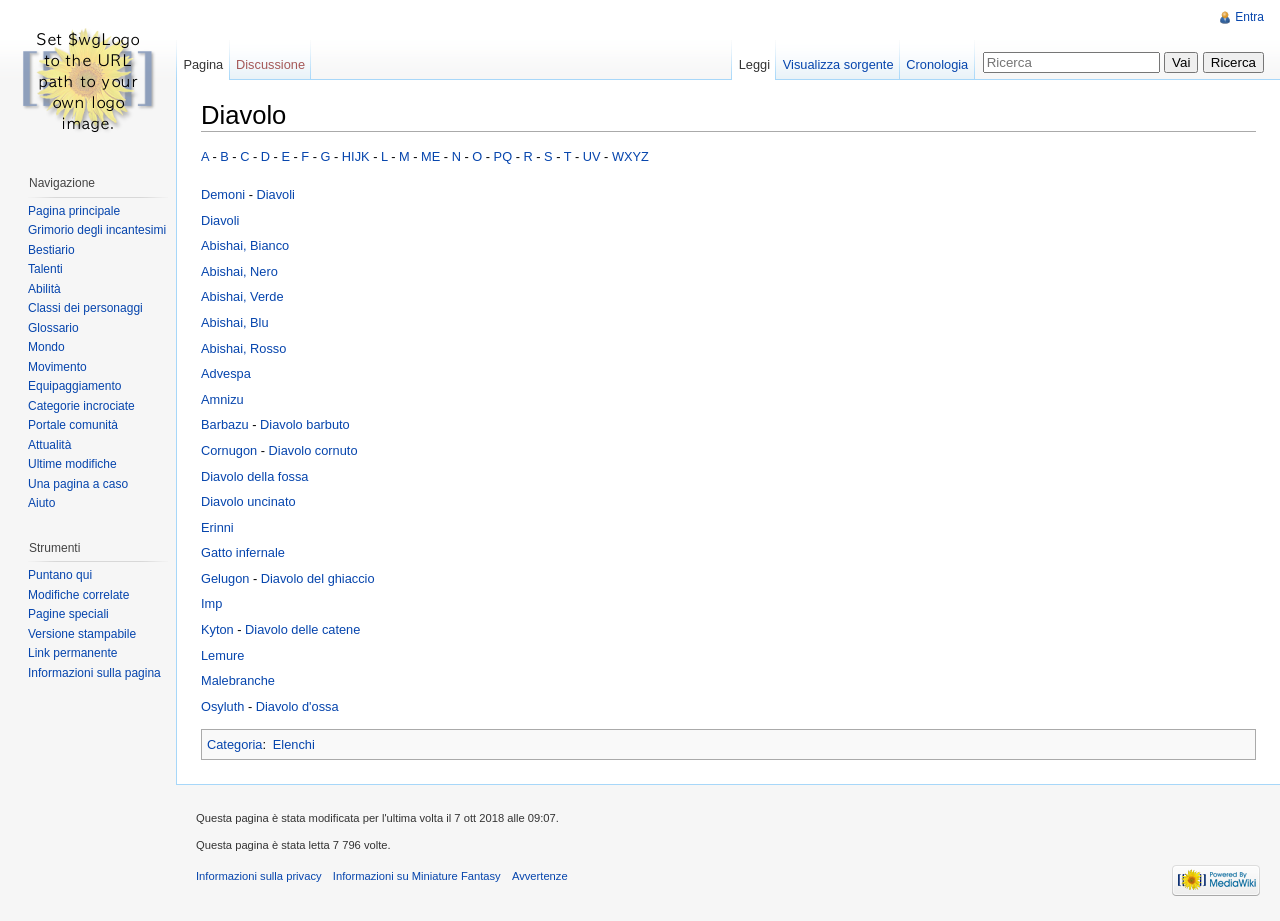 The image size is (1280, 921). What do you see at coordinates (417, 876) in the screenshot?
I see `Informazioni su Miniature Fantasy` at bounding box center [417, 876].